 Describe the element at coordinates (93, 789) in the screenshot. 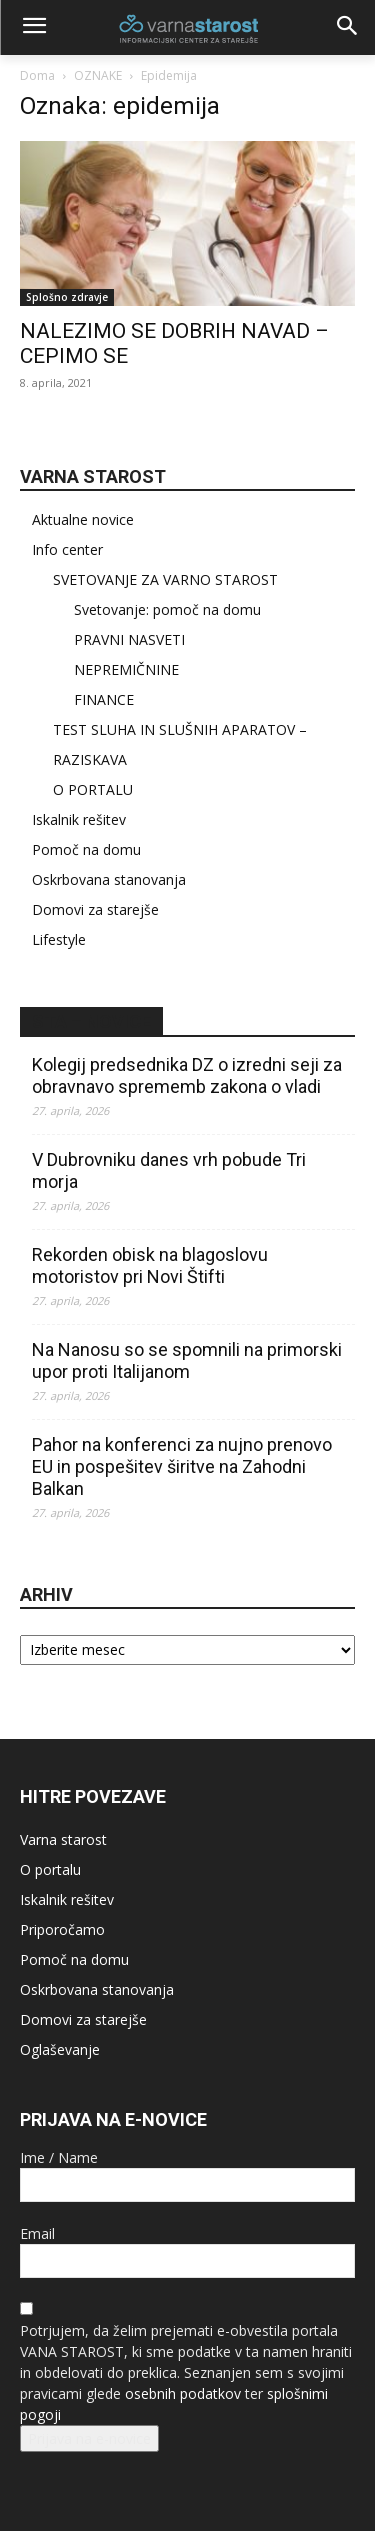

I see `O PORTALU` at that location.